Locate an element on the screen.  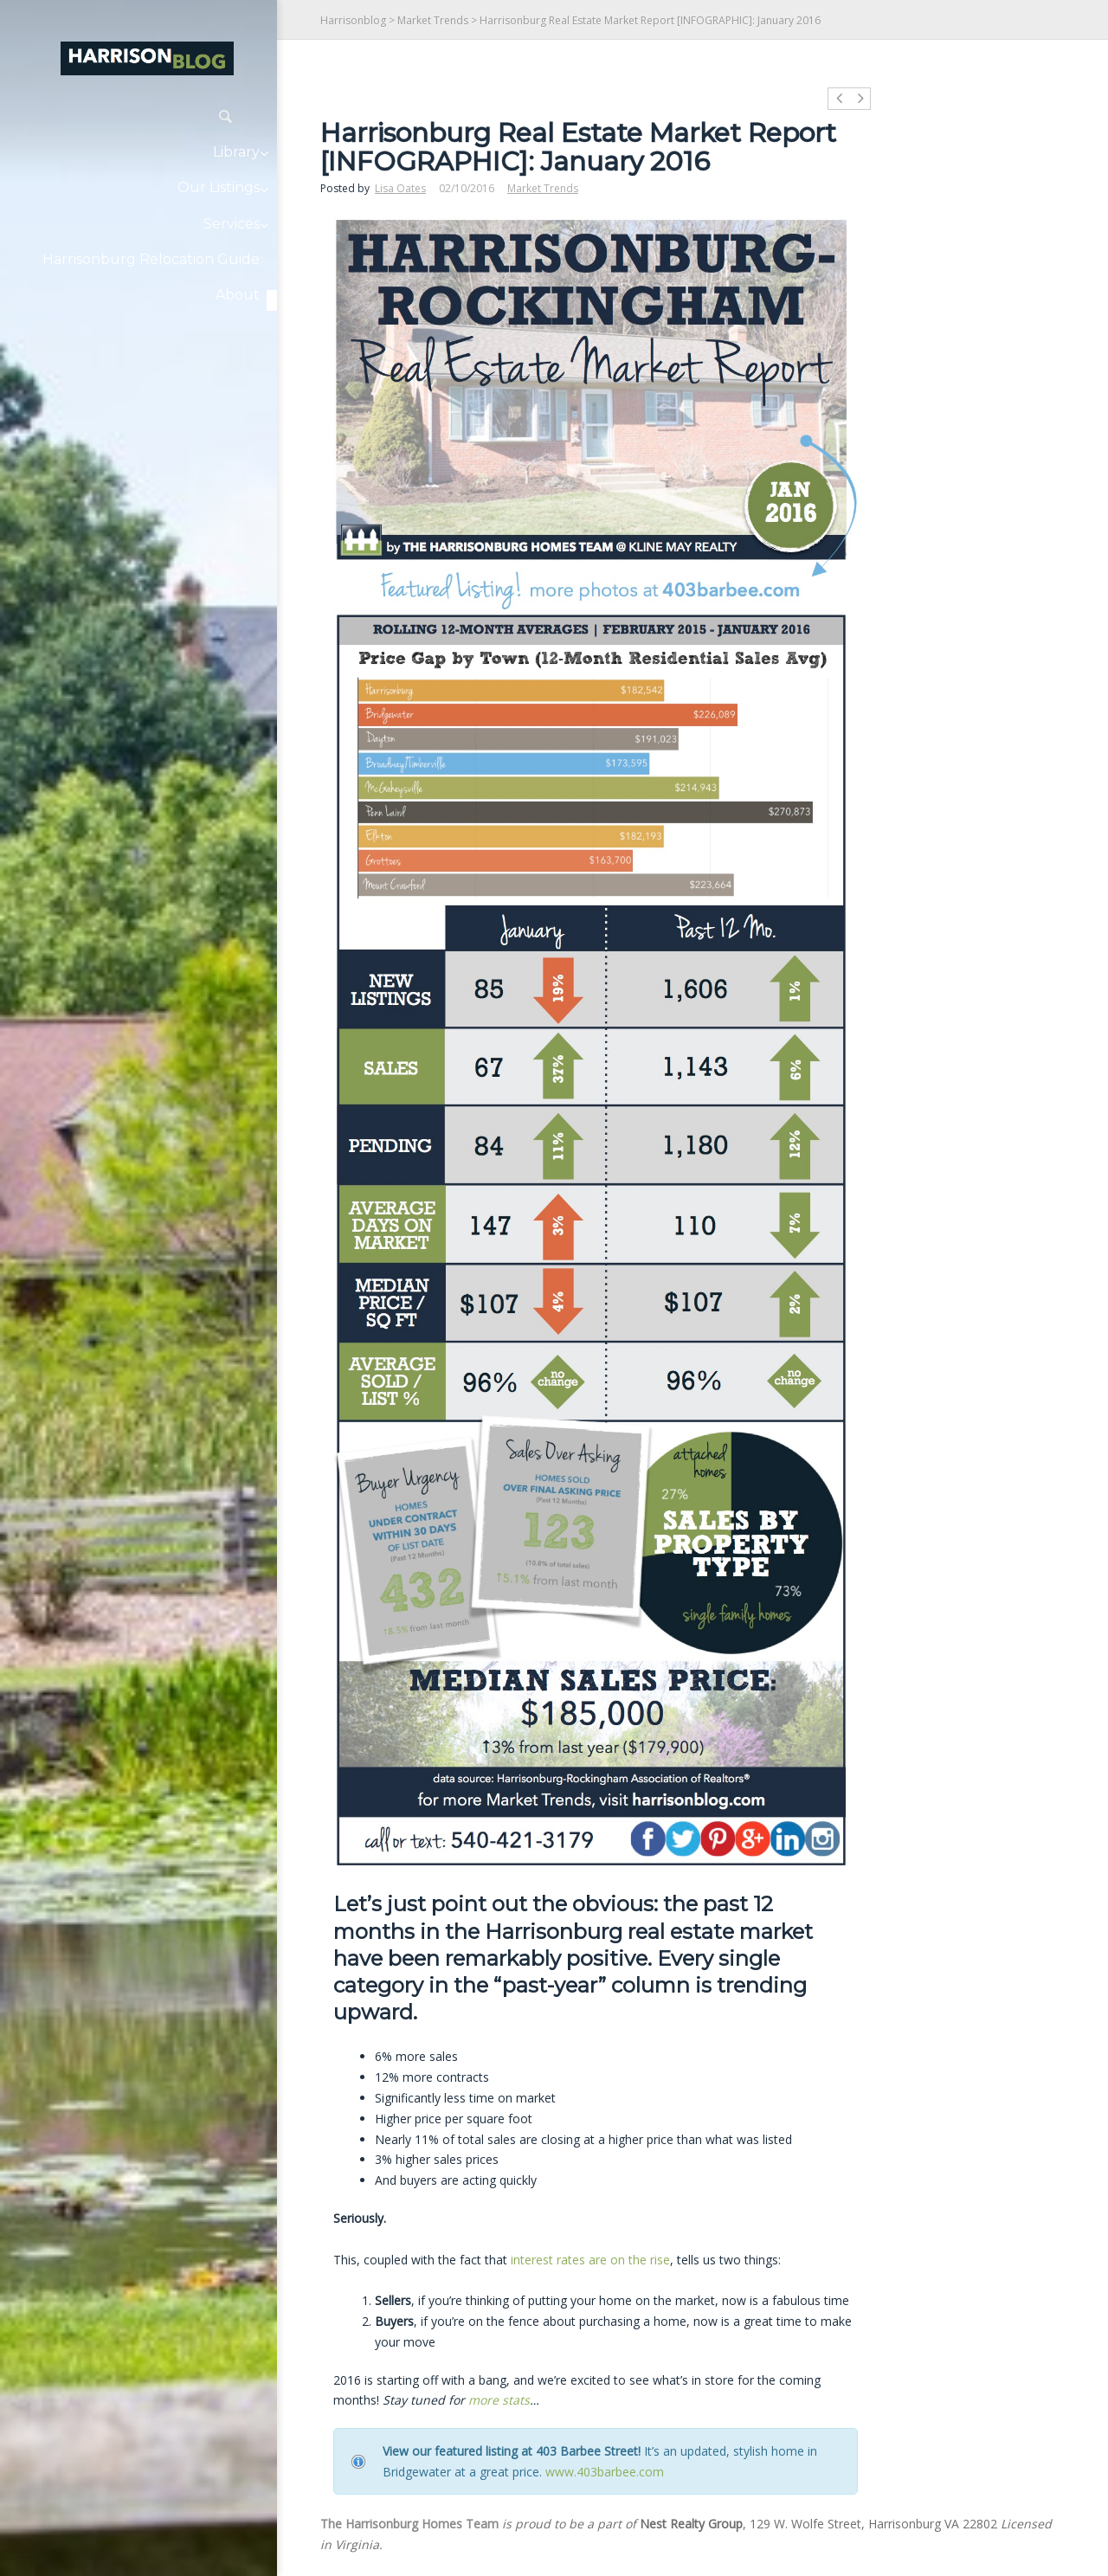
more stats is located at coordinates (499, 2400).